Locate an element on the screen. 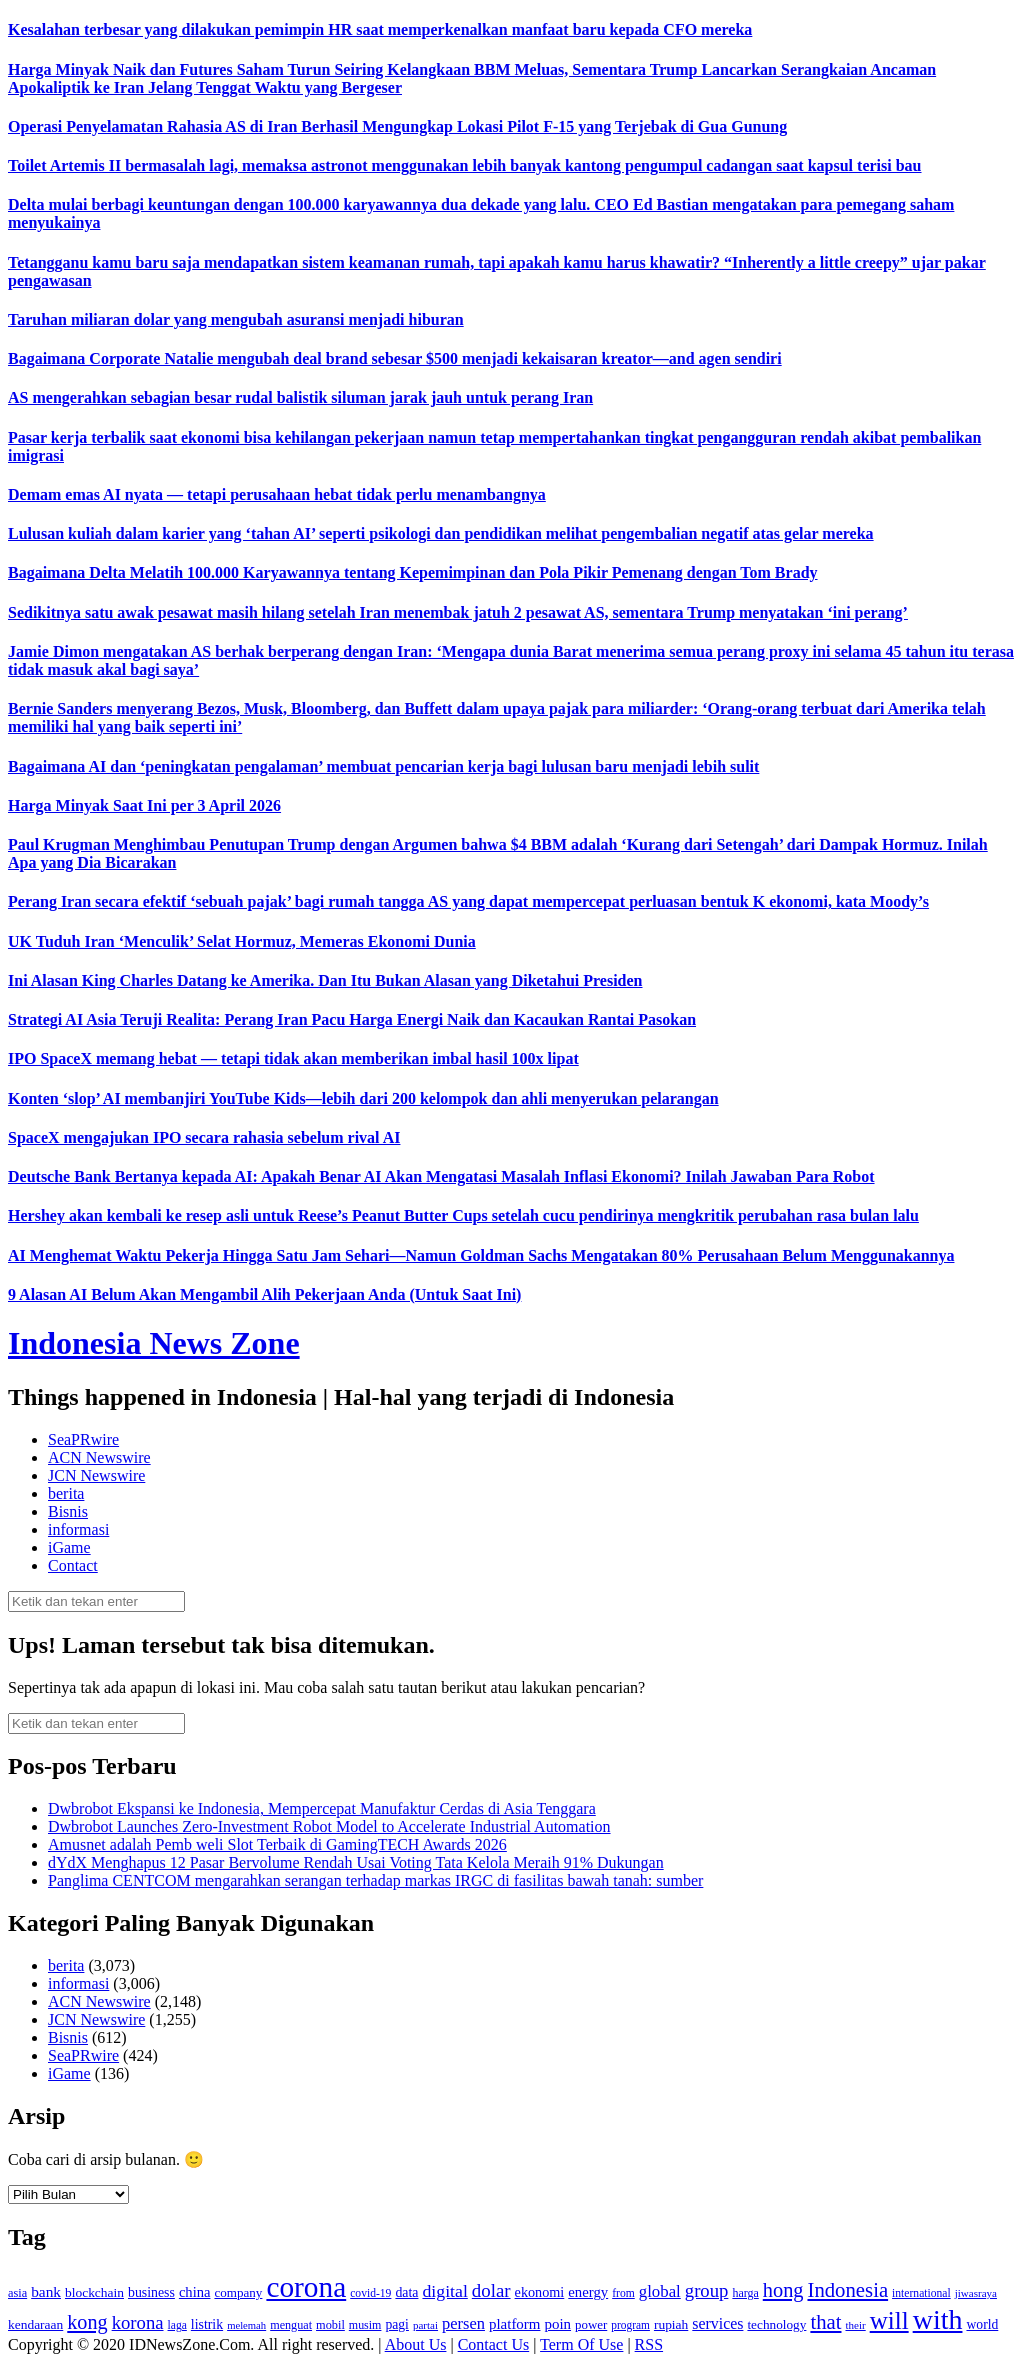 The height and width of the screenshot is (2362, 1024). iGame is located at coordinates (69, 1547).